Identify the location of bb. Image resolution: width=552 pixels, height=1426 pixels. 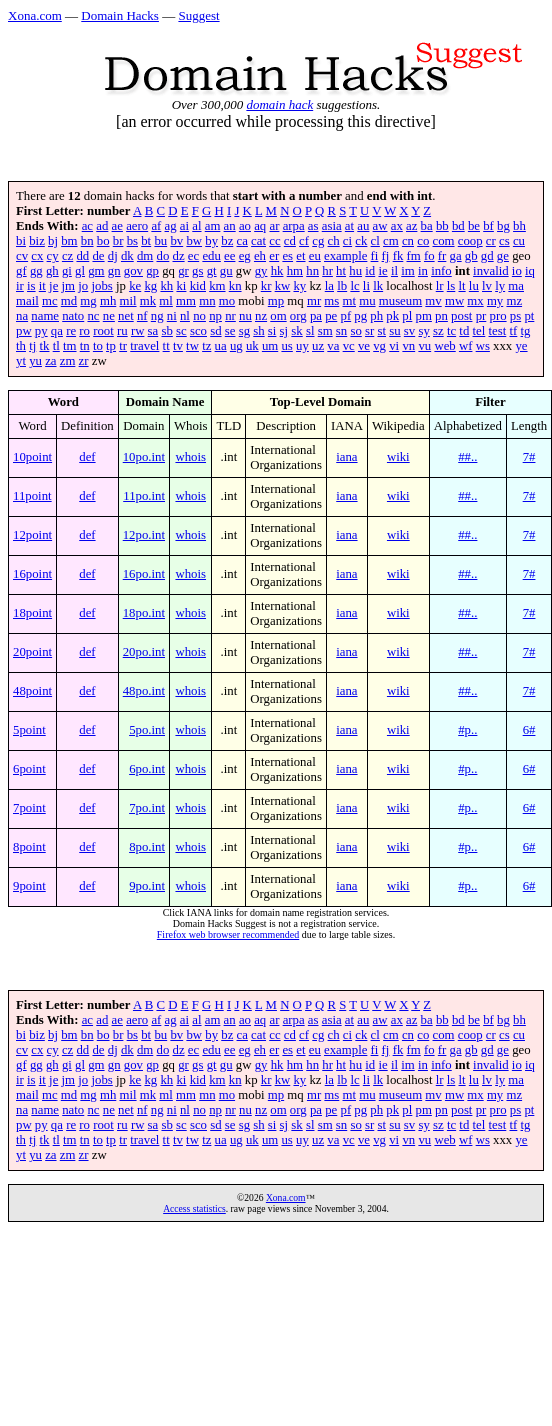
(442, 226).